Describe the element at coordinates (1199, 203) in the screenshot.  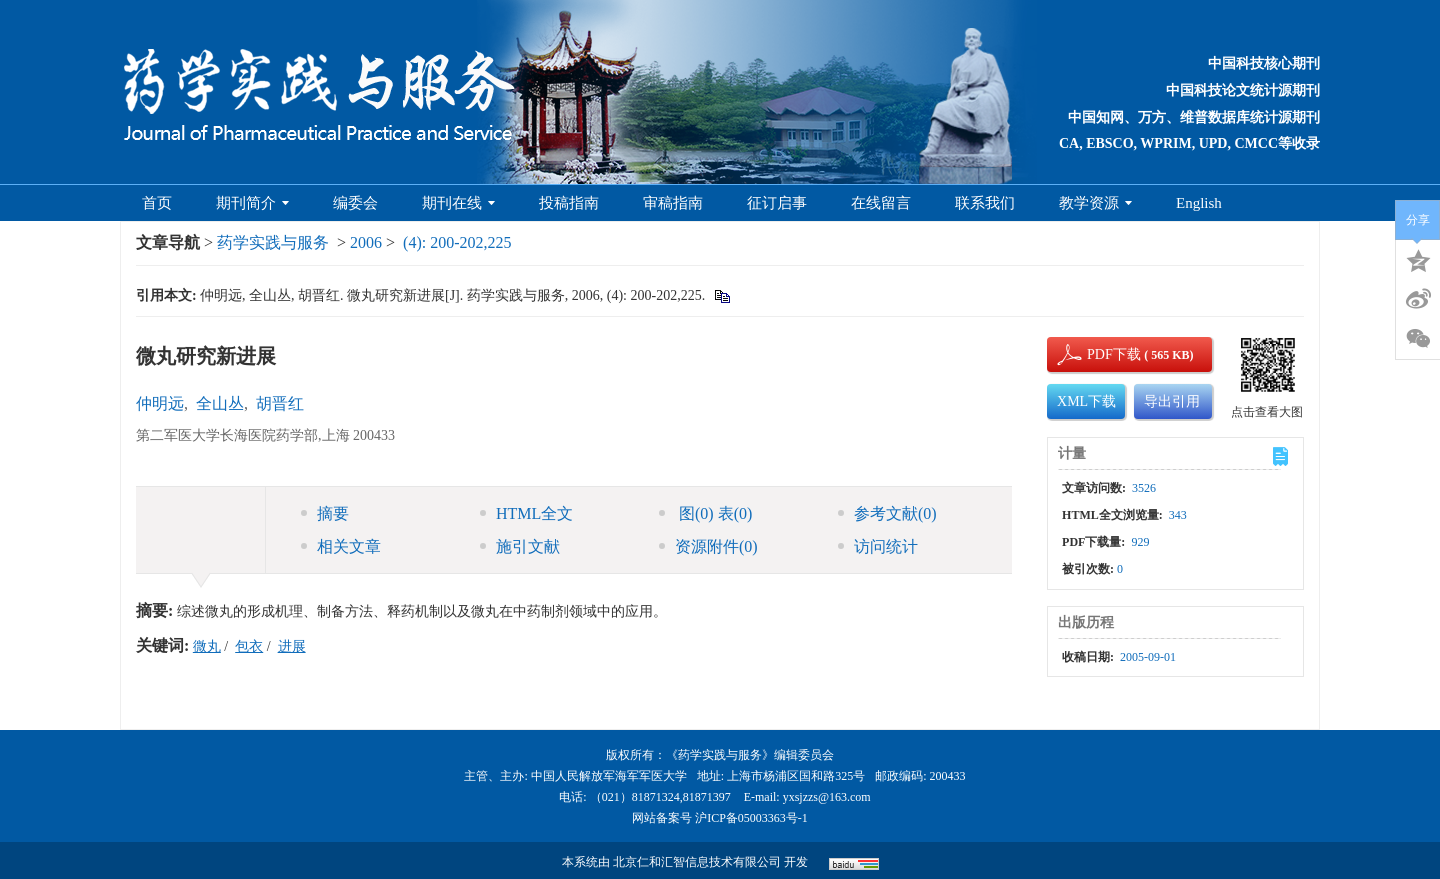
I see `English` at that location.